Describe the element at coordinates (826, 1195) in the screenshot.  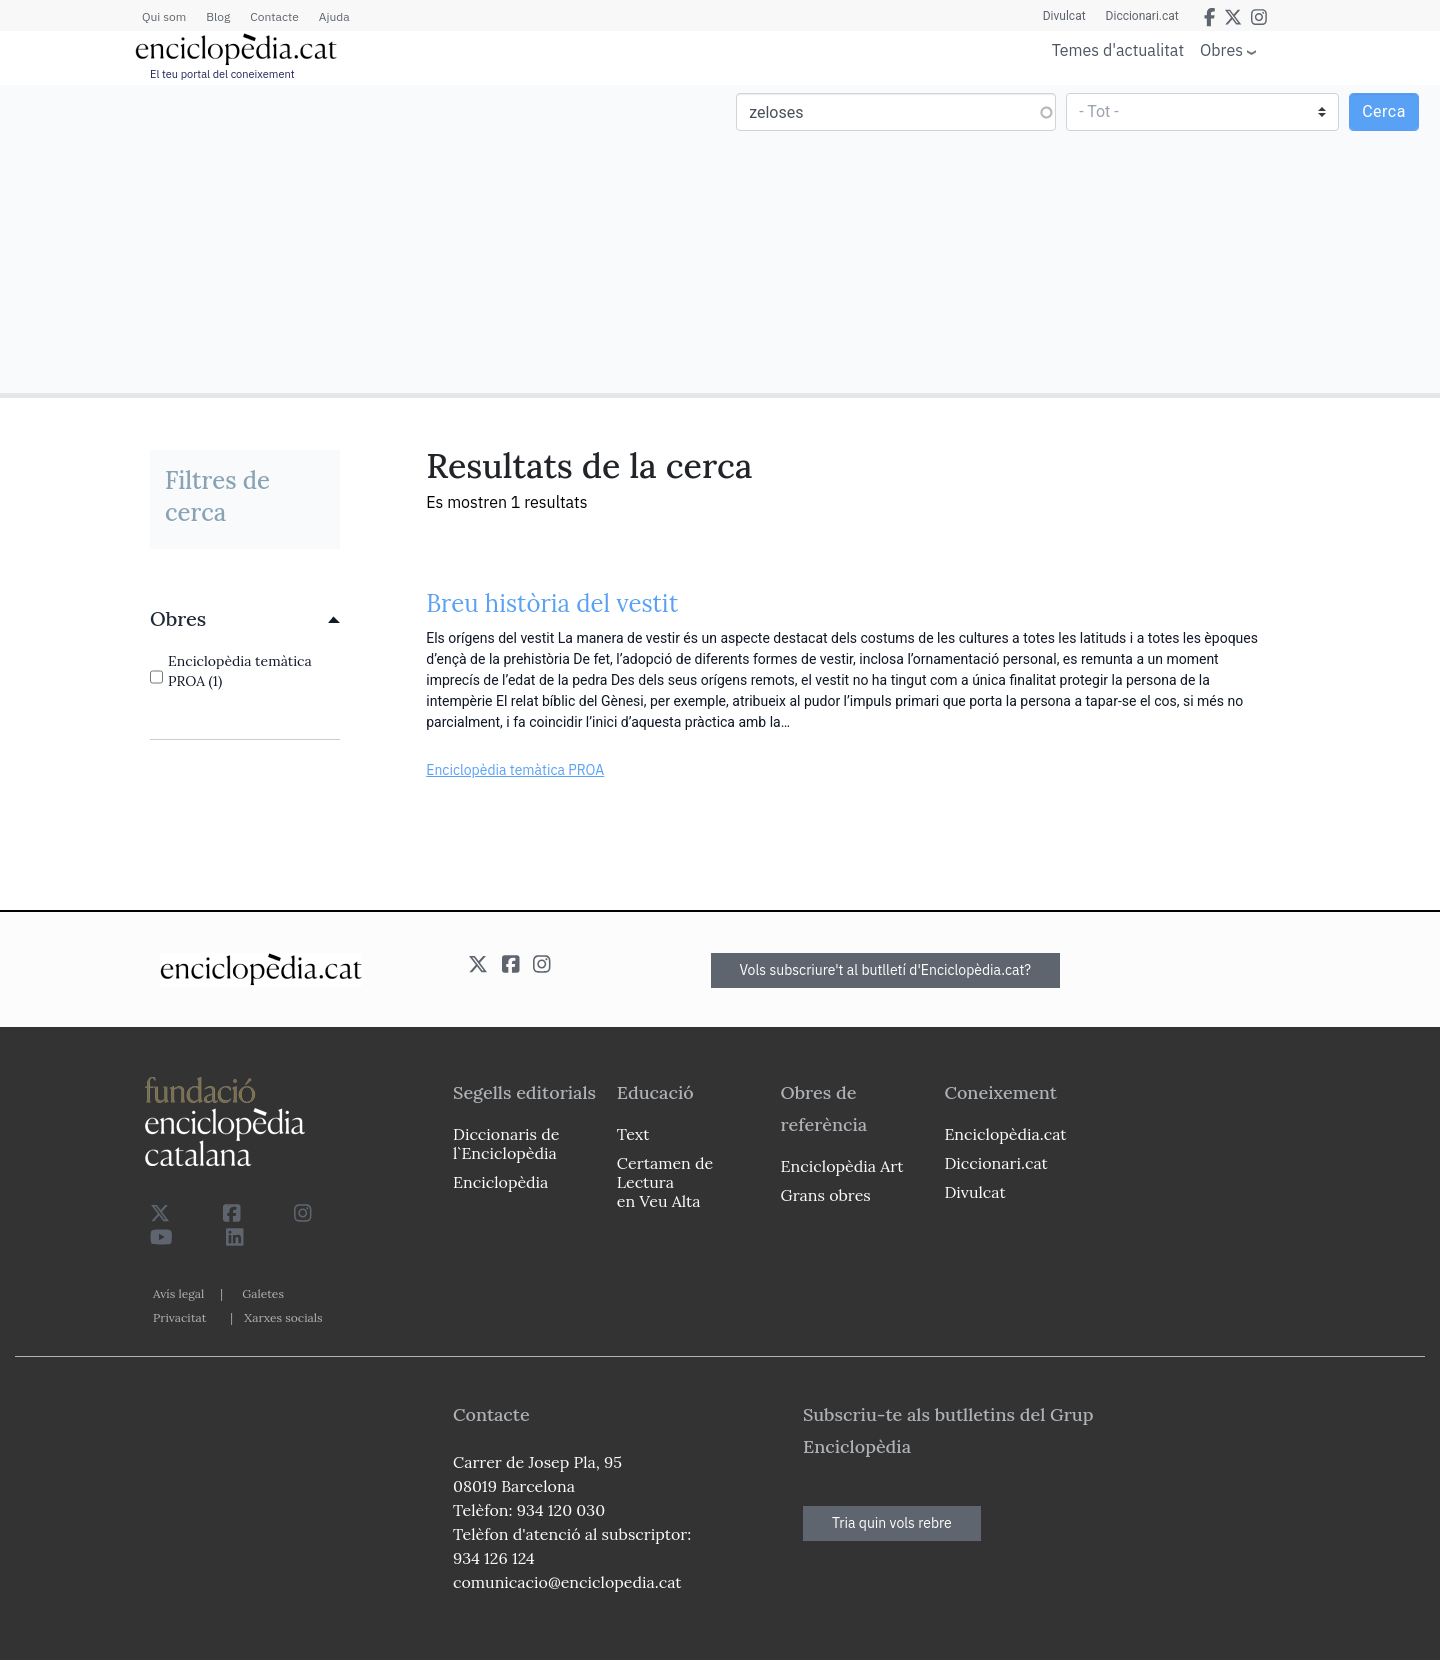
I see `Grans obres` at that location.